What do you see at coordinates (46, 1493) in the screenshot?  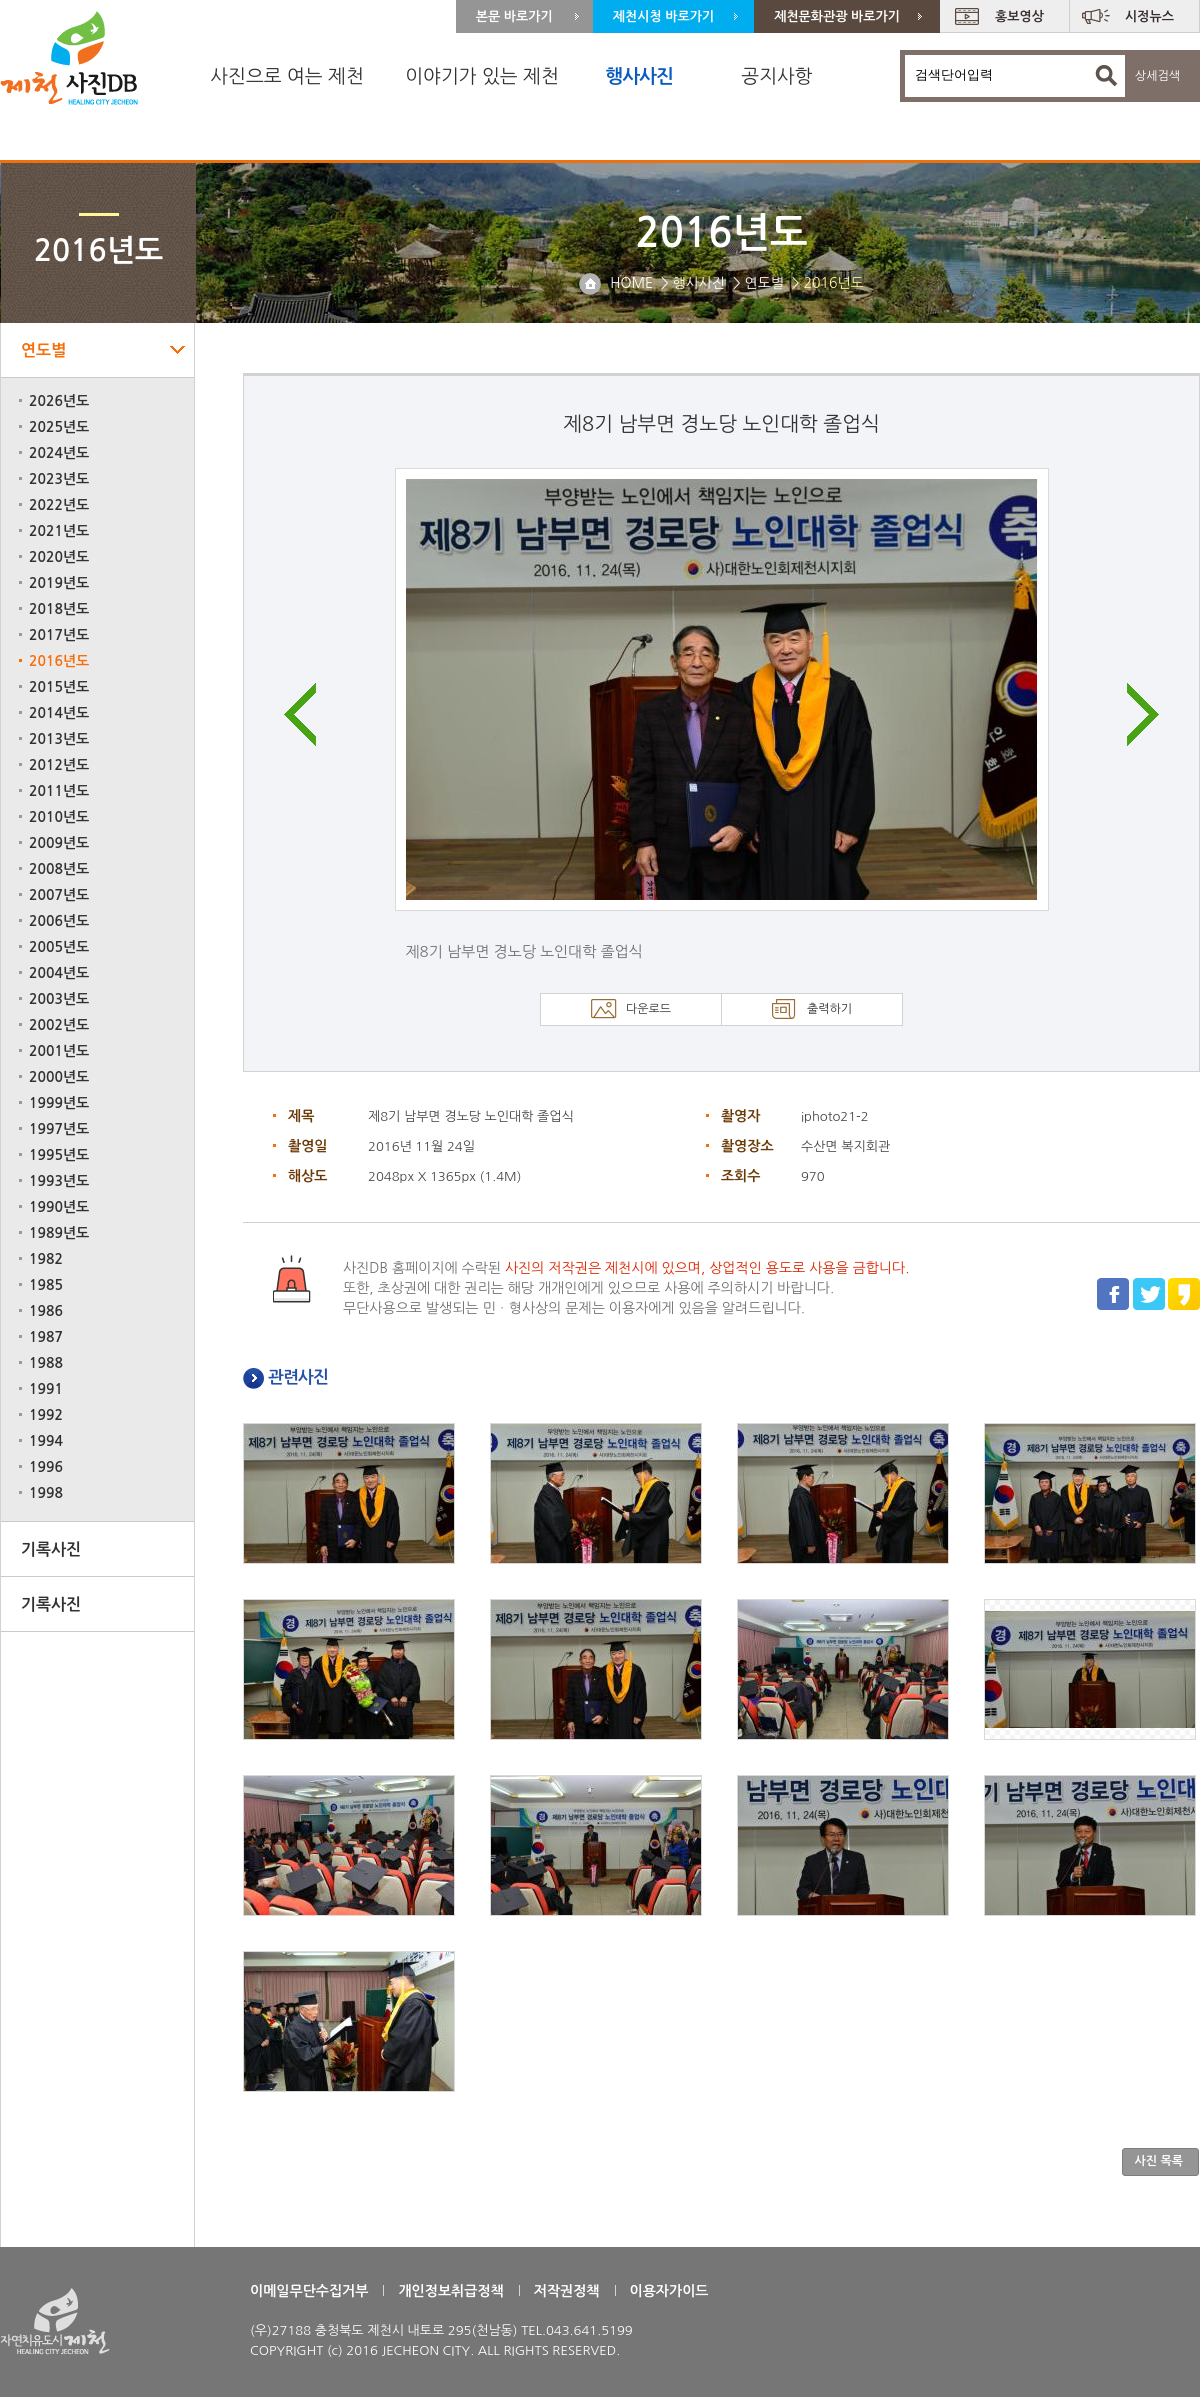 I see `1998` at bounding box center [46, 1493].